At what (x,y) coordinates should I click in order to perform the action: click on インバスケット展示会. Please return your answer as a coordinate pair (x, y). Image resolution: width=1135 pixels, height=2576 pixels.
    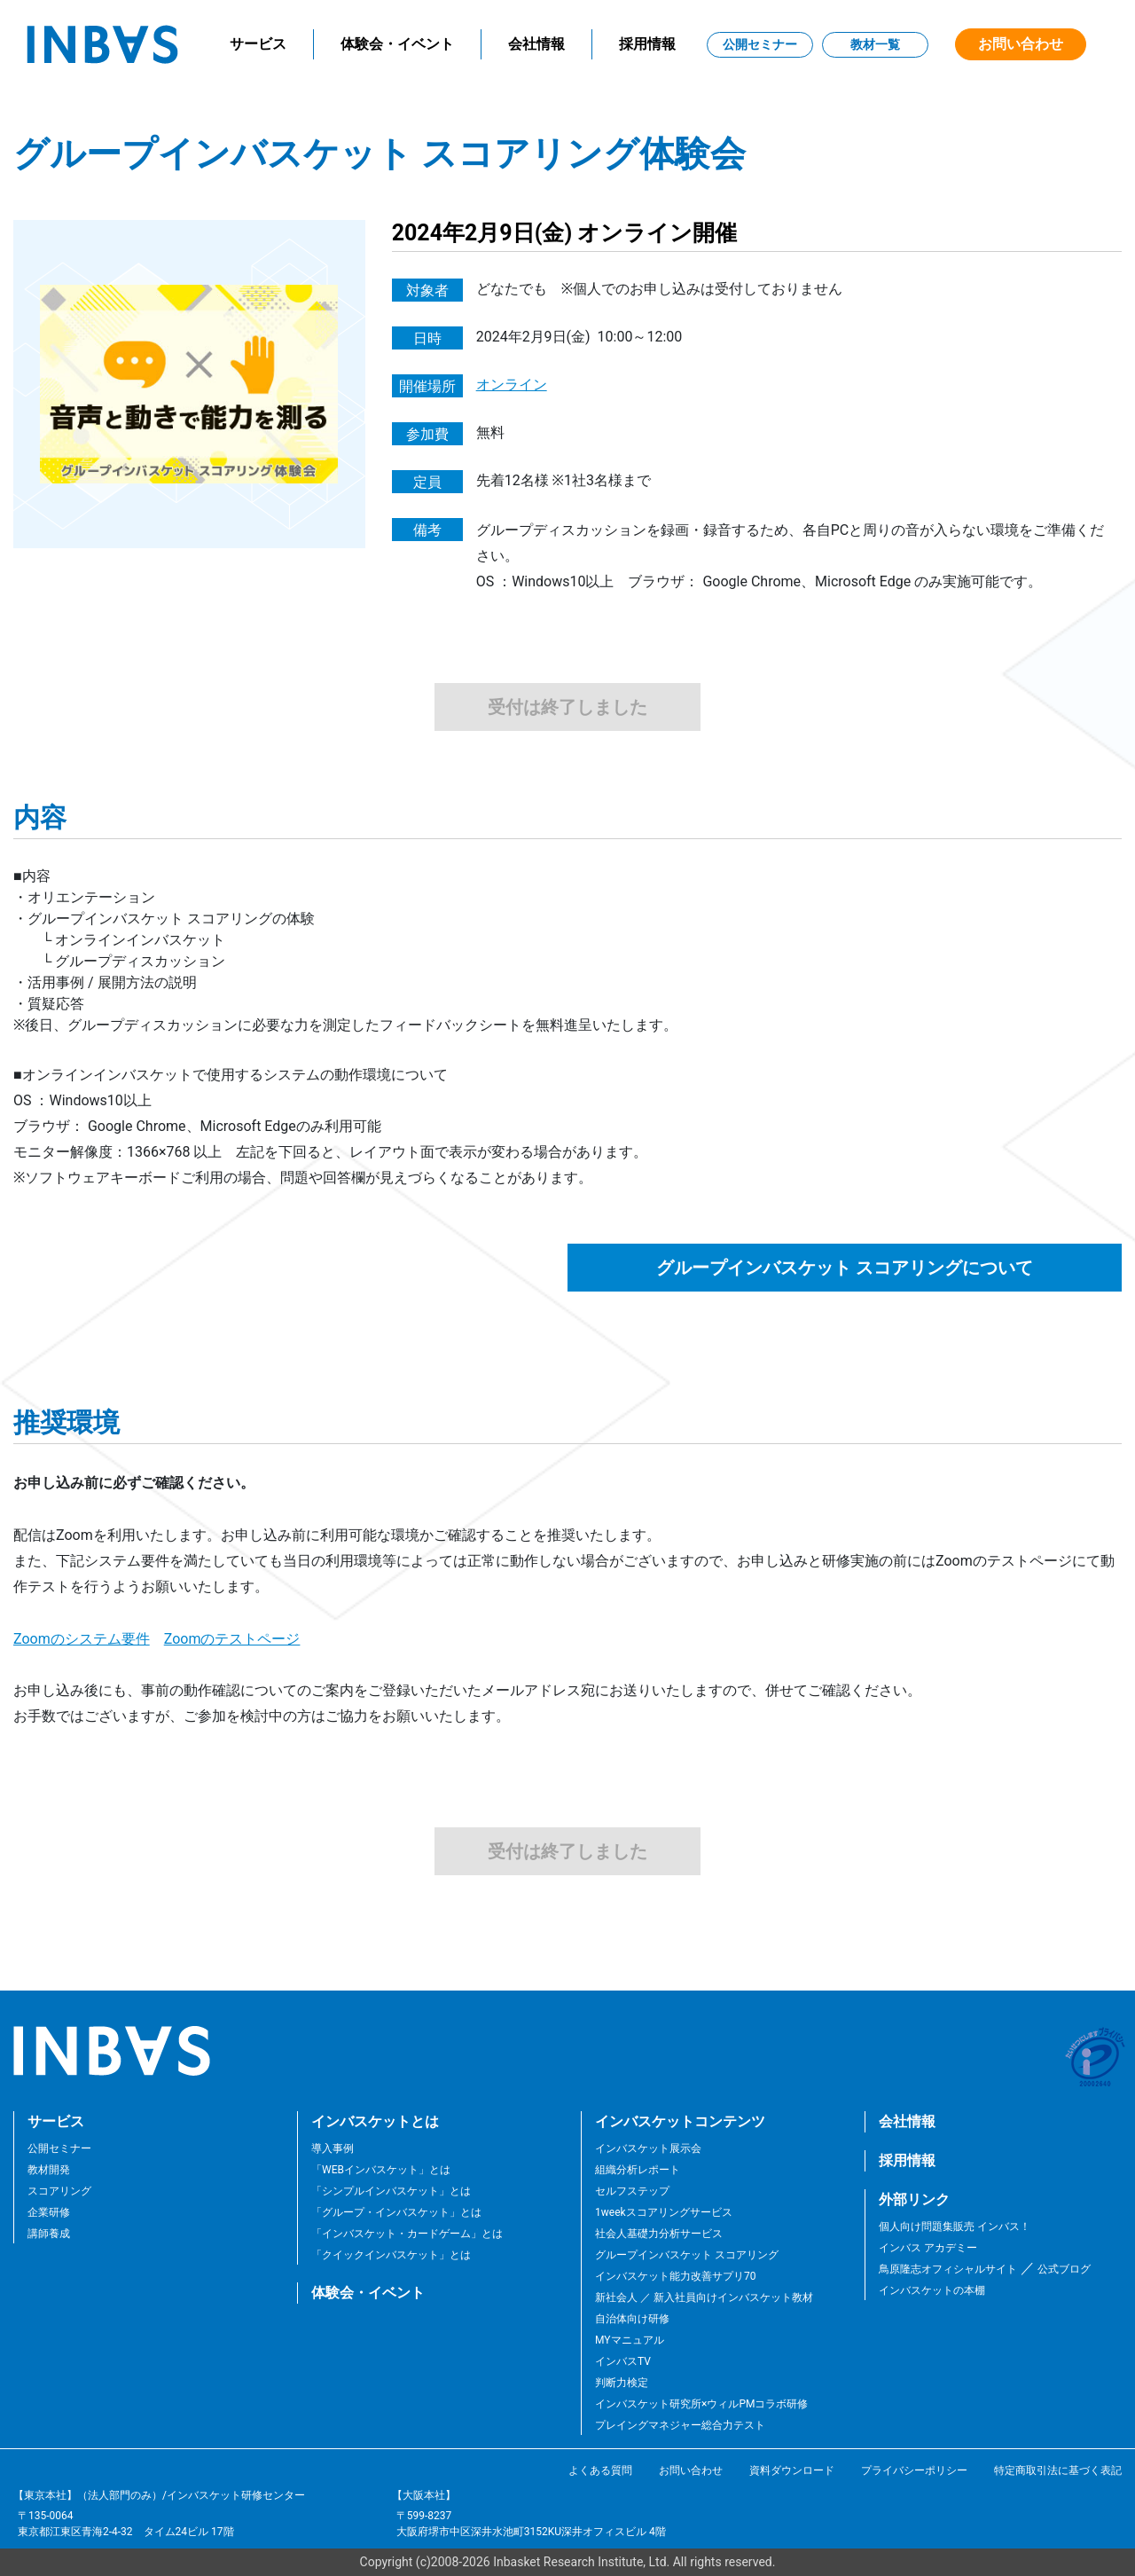
    Looking at the image, I should click on (648, 2148).